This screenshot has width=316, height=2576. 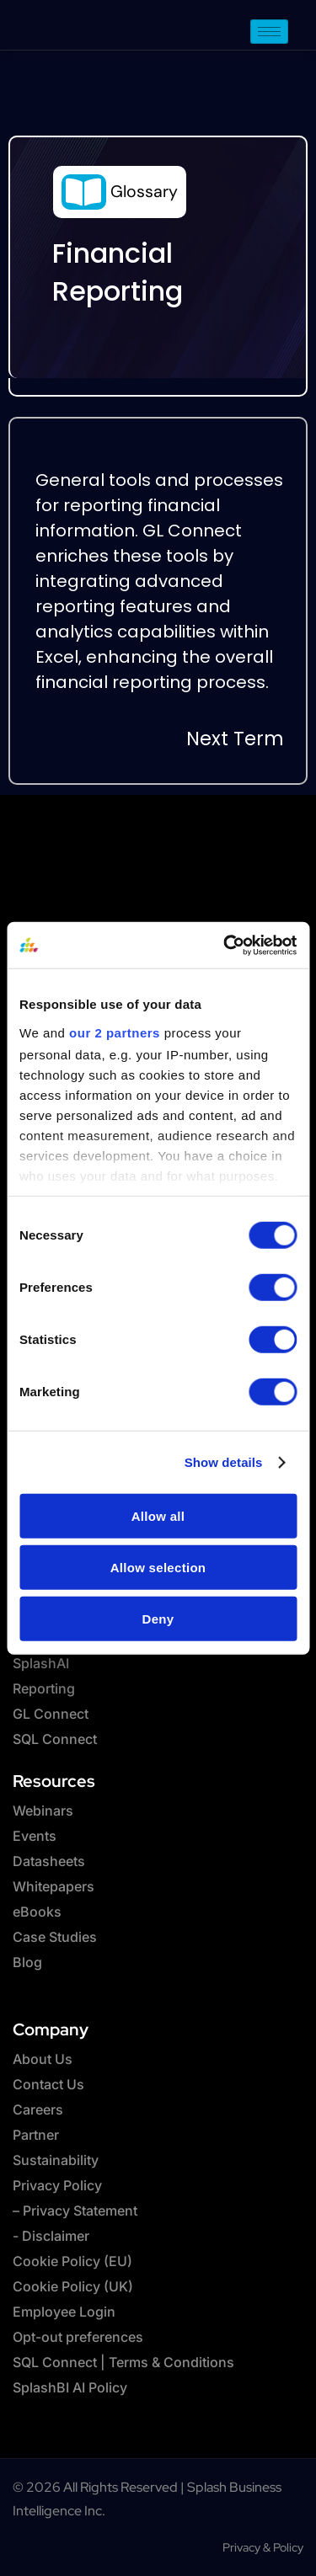 I want to click on [Cookiebot by Usercentrics - opens in a new window], so click(x=225, y=945).